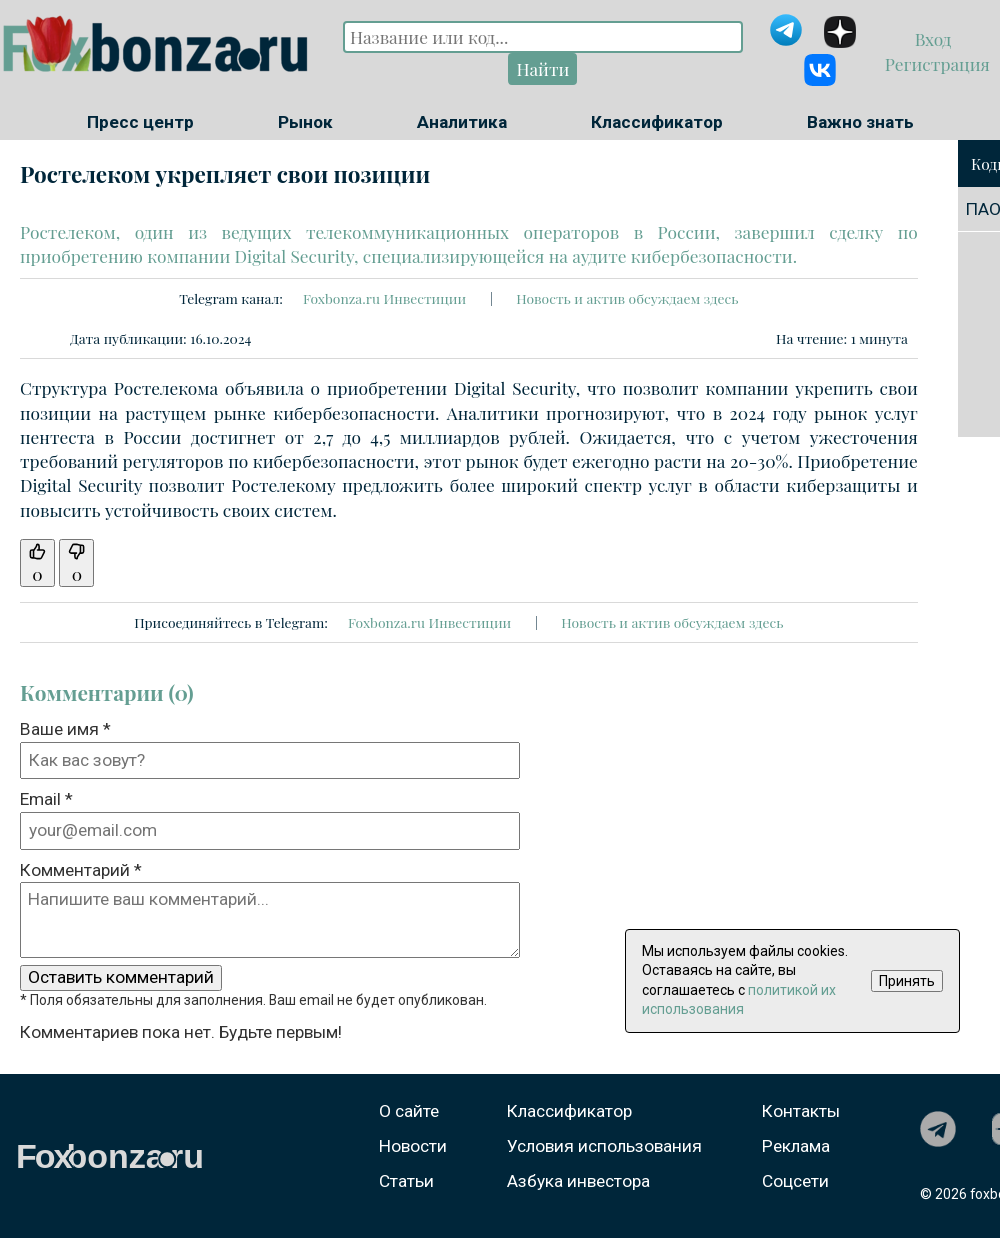 This screenshot has width=1000, height=1238. What do you see at coordinates (140, 122) in the screenshot?
I see `Пресс центр` at bounding box center [140, 122].